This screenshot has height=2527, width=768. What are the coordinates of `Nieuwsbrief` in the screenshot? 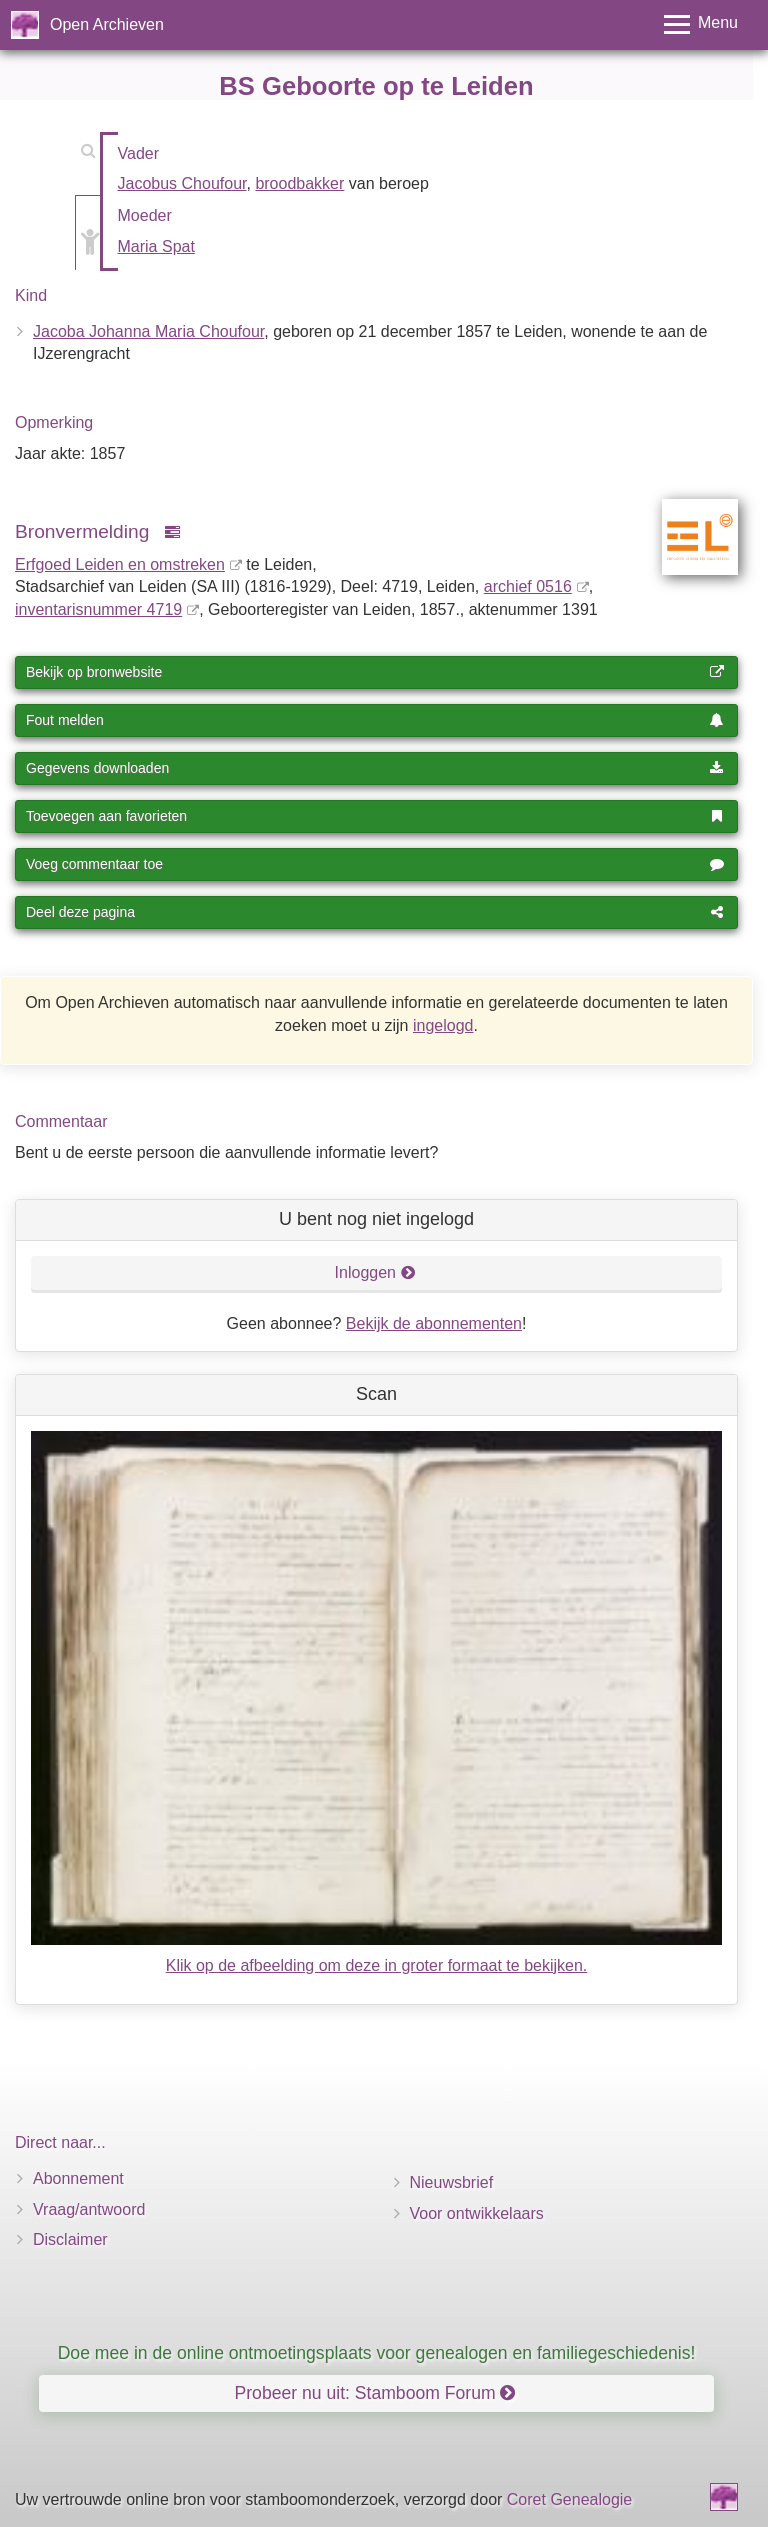 It's located at (452, 2182).